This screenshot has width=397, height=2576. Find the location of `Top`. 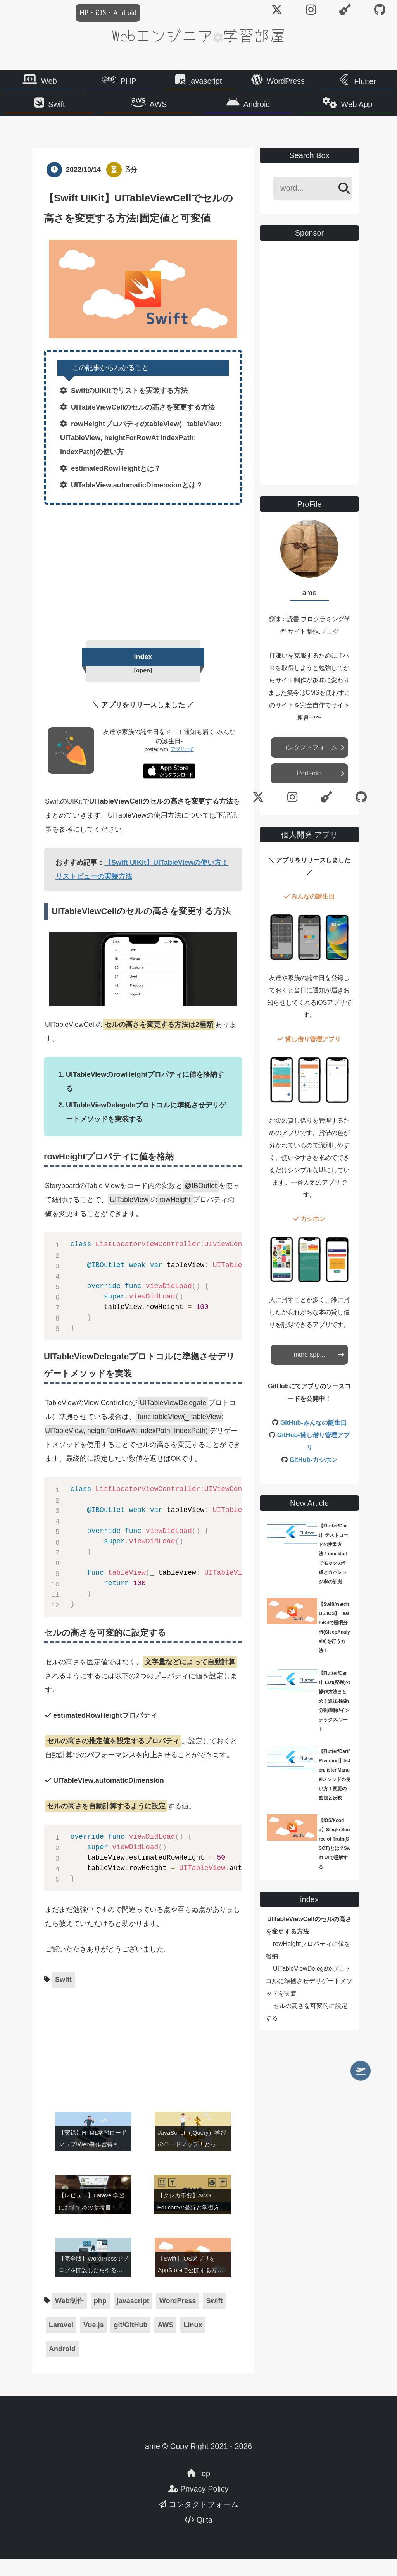

Top is located at coordinates (198, 2490).